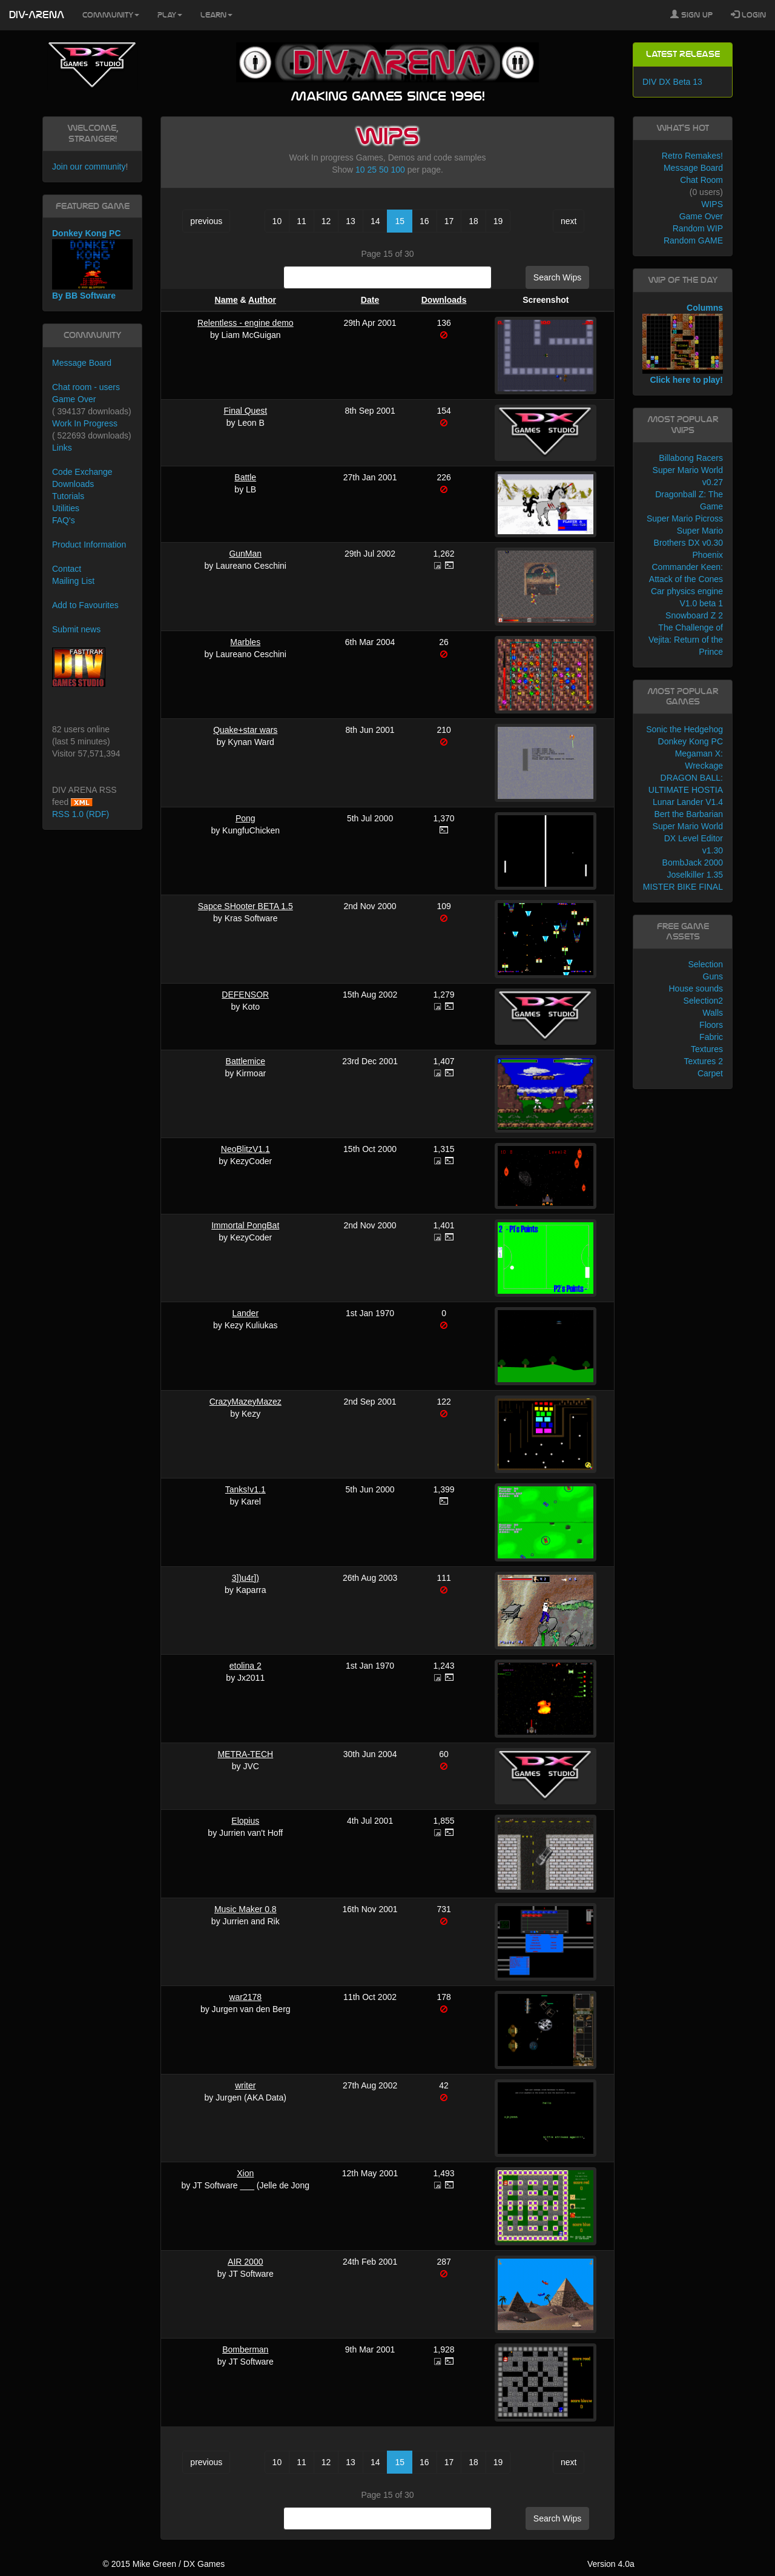 The width and height of the screenshot is (775, 2576). I want to click on METRA-TECH, so click(245, 1754).